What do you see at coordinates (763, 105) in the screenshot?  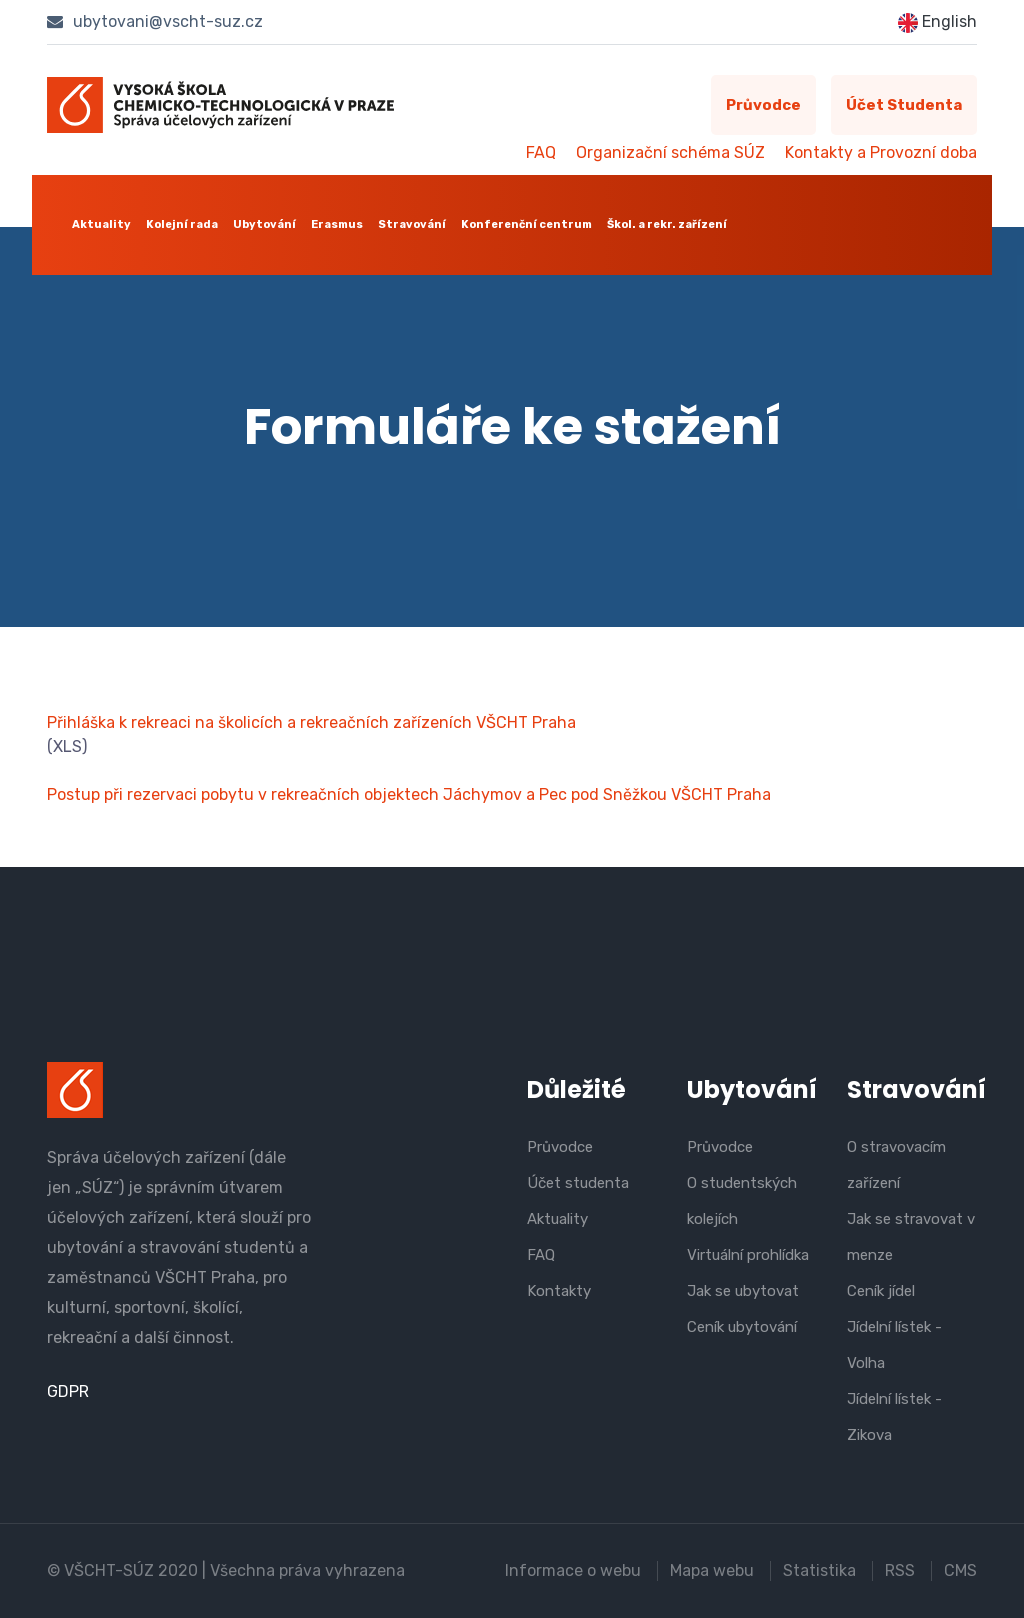 I see `Průvodce` at bounding box center [763, 105].